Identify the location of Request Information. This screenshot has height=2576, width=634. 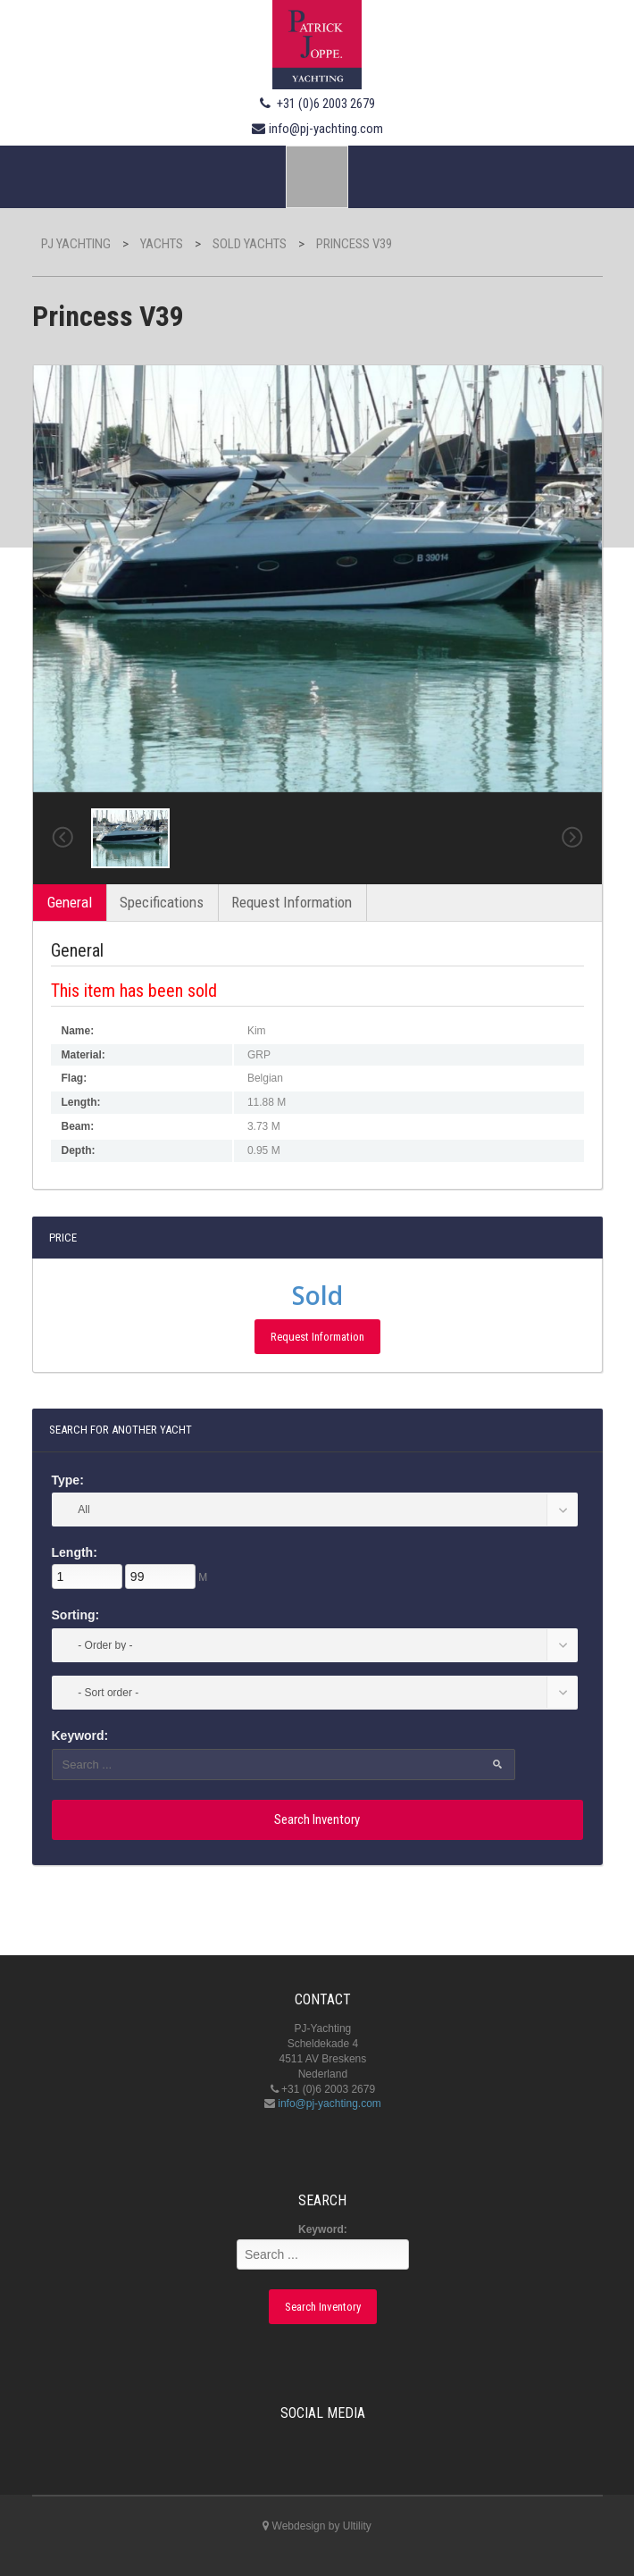
(291, 902).